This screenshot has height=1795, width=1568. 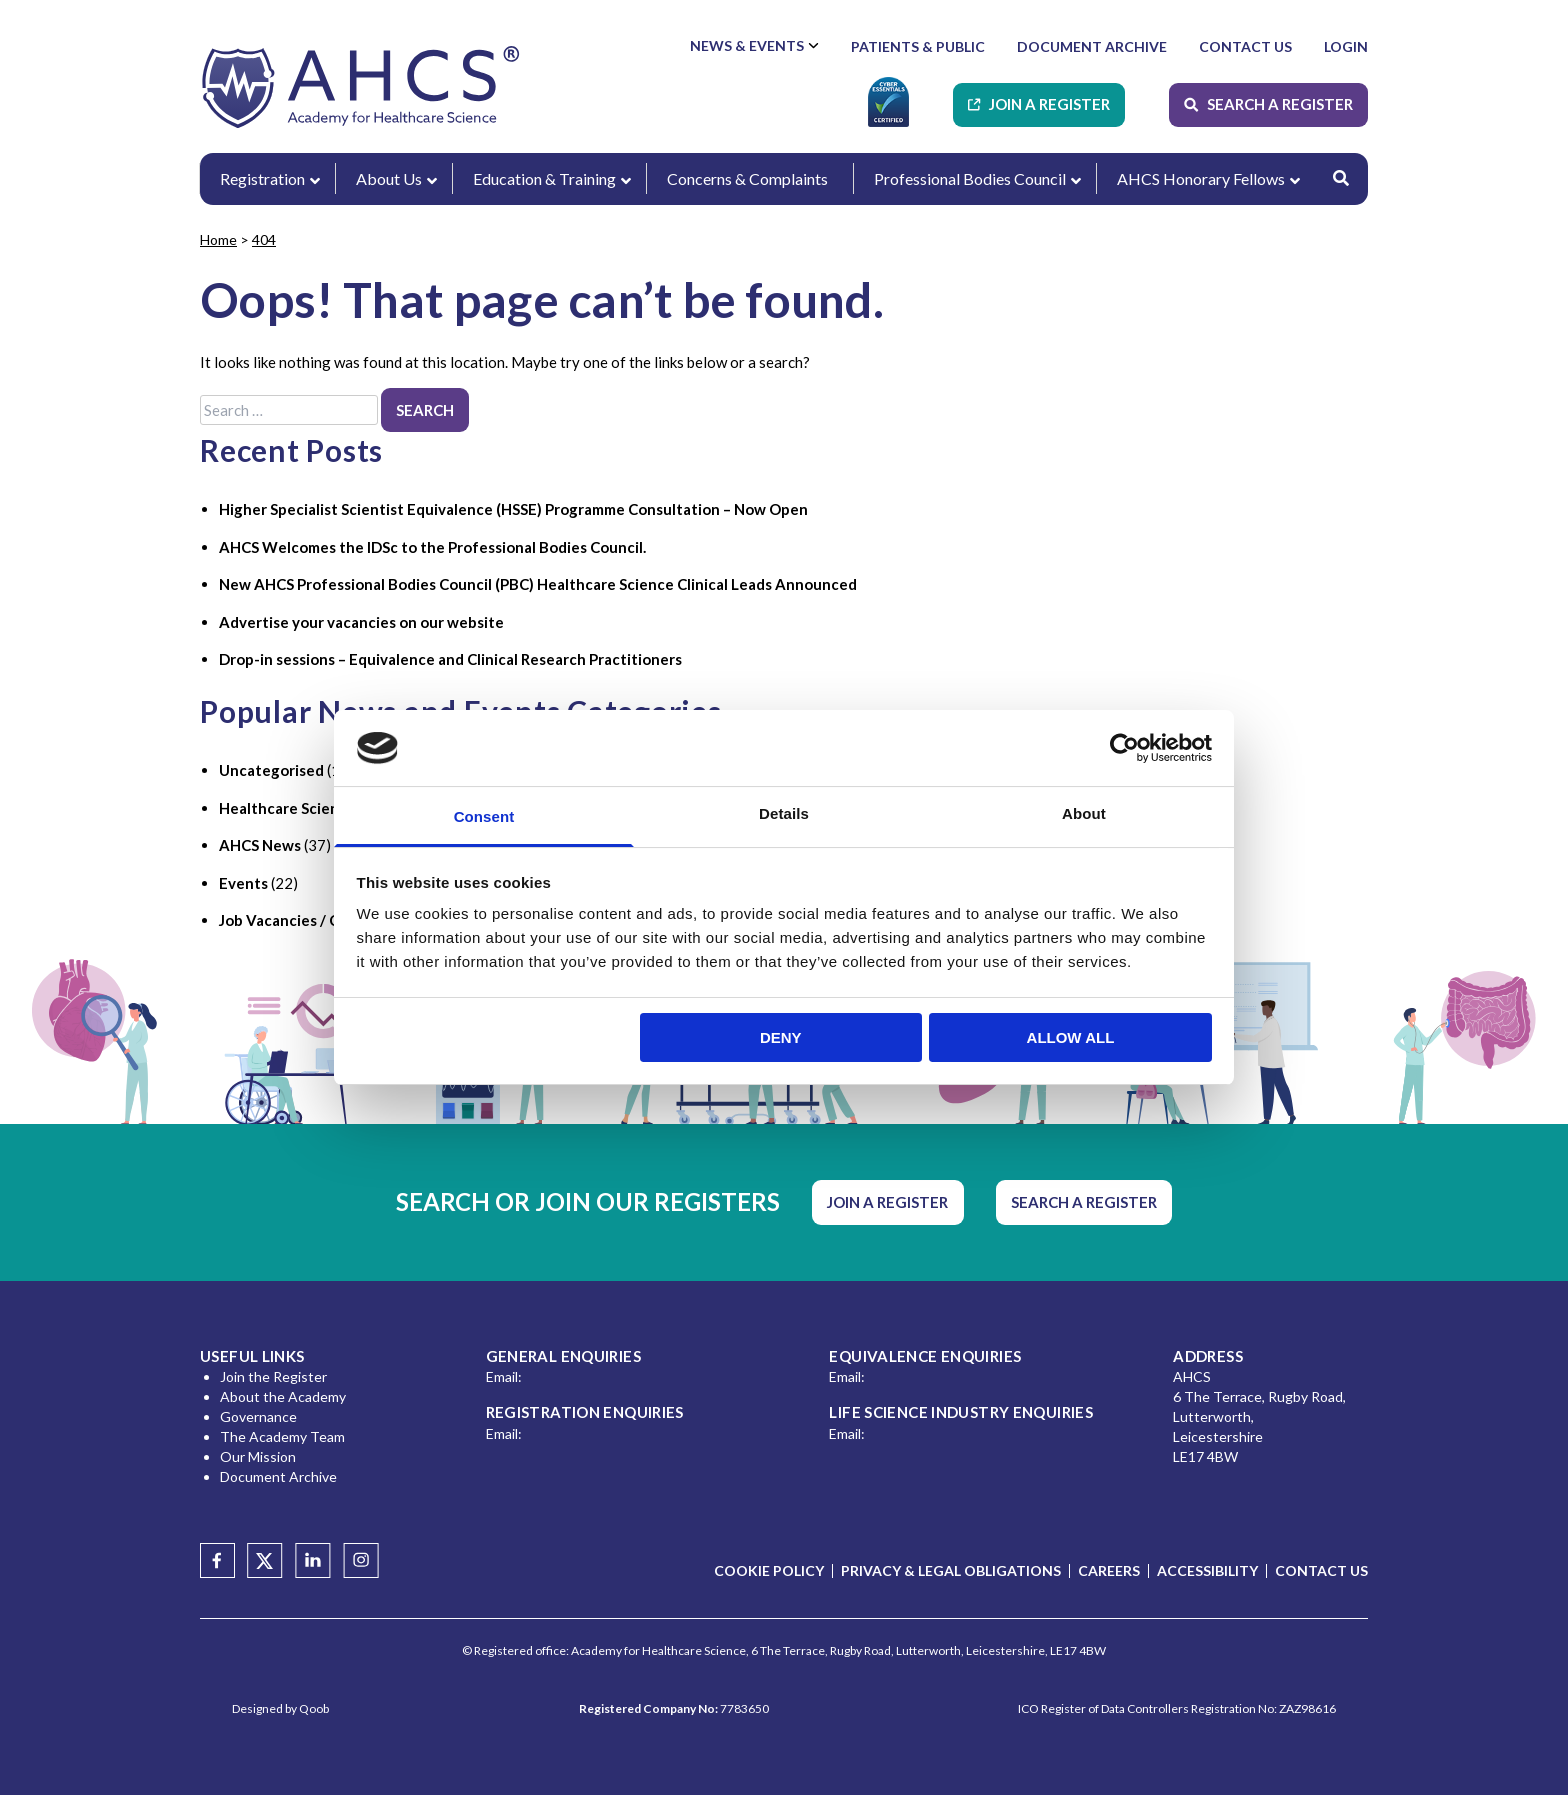 I want to click on About [tab], so click(x=1084, y=813).